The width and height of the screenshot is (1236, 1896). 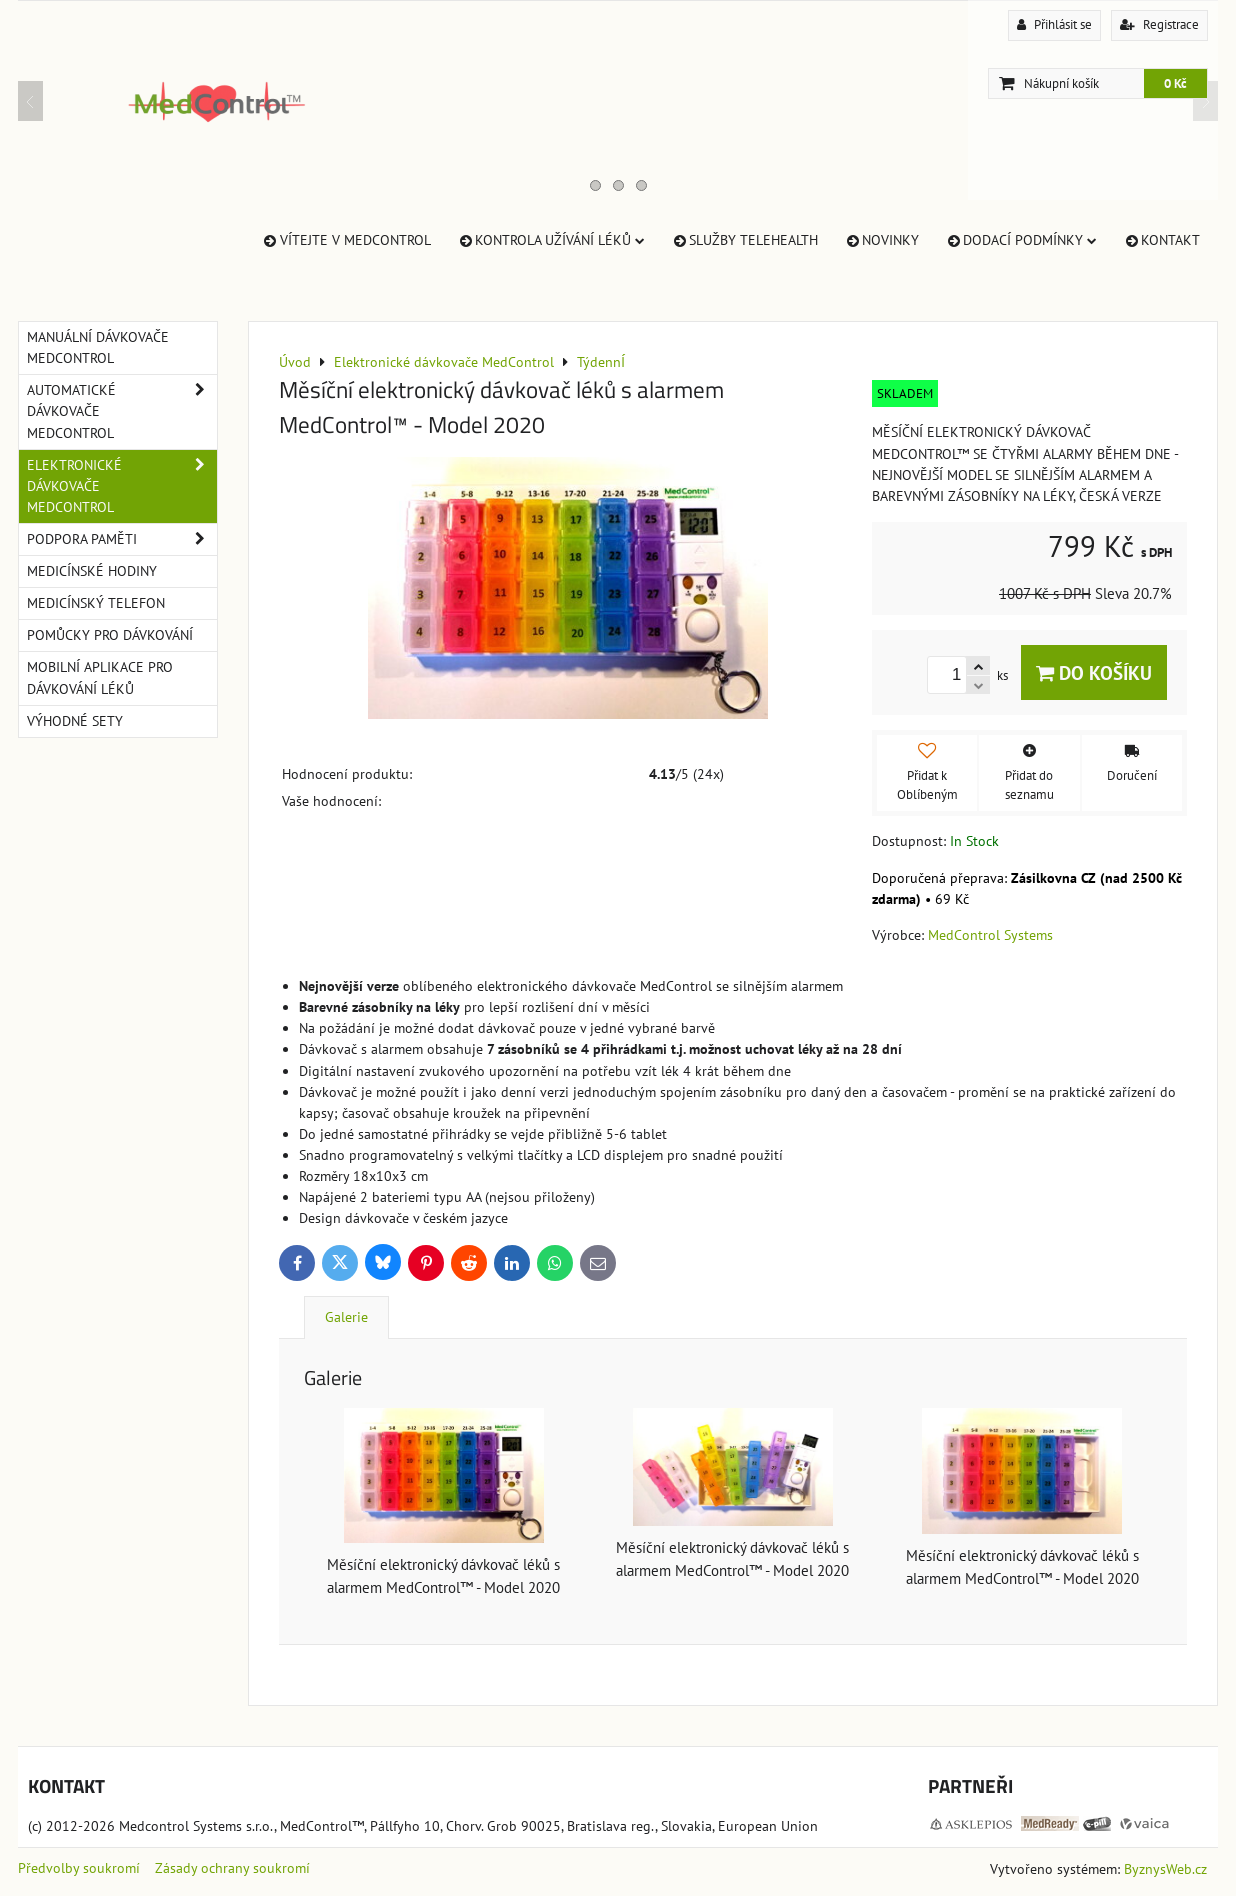 What do you see at coordinates (881, 240) in the screenshot?
I see `Novinky` at bounding box center [881, 240].